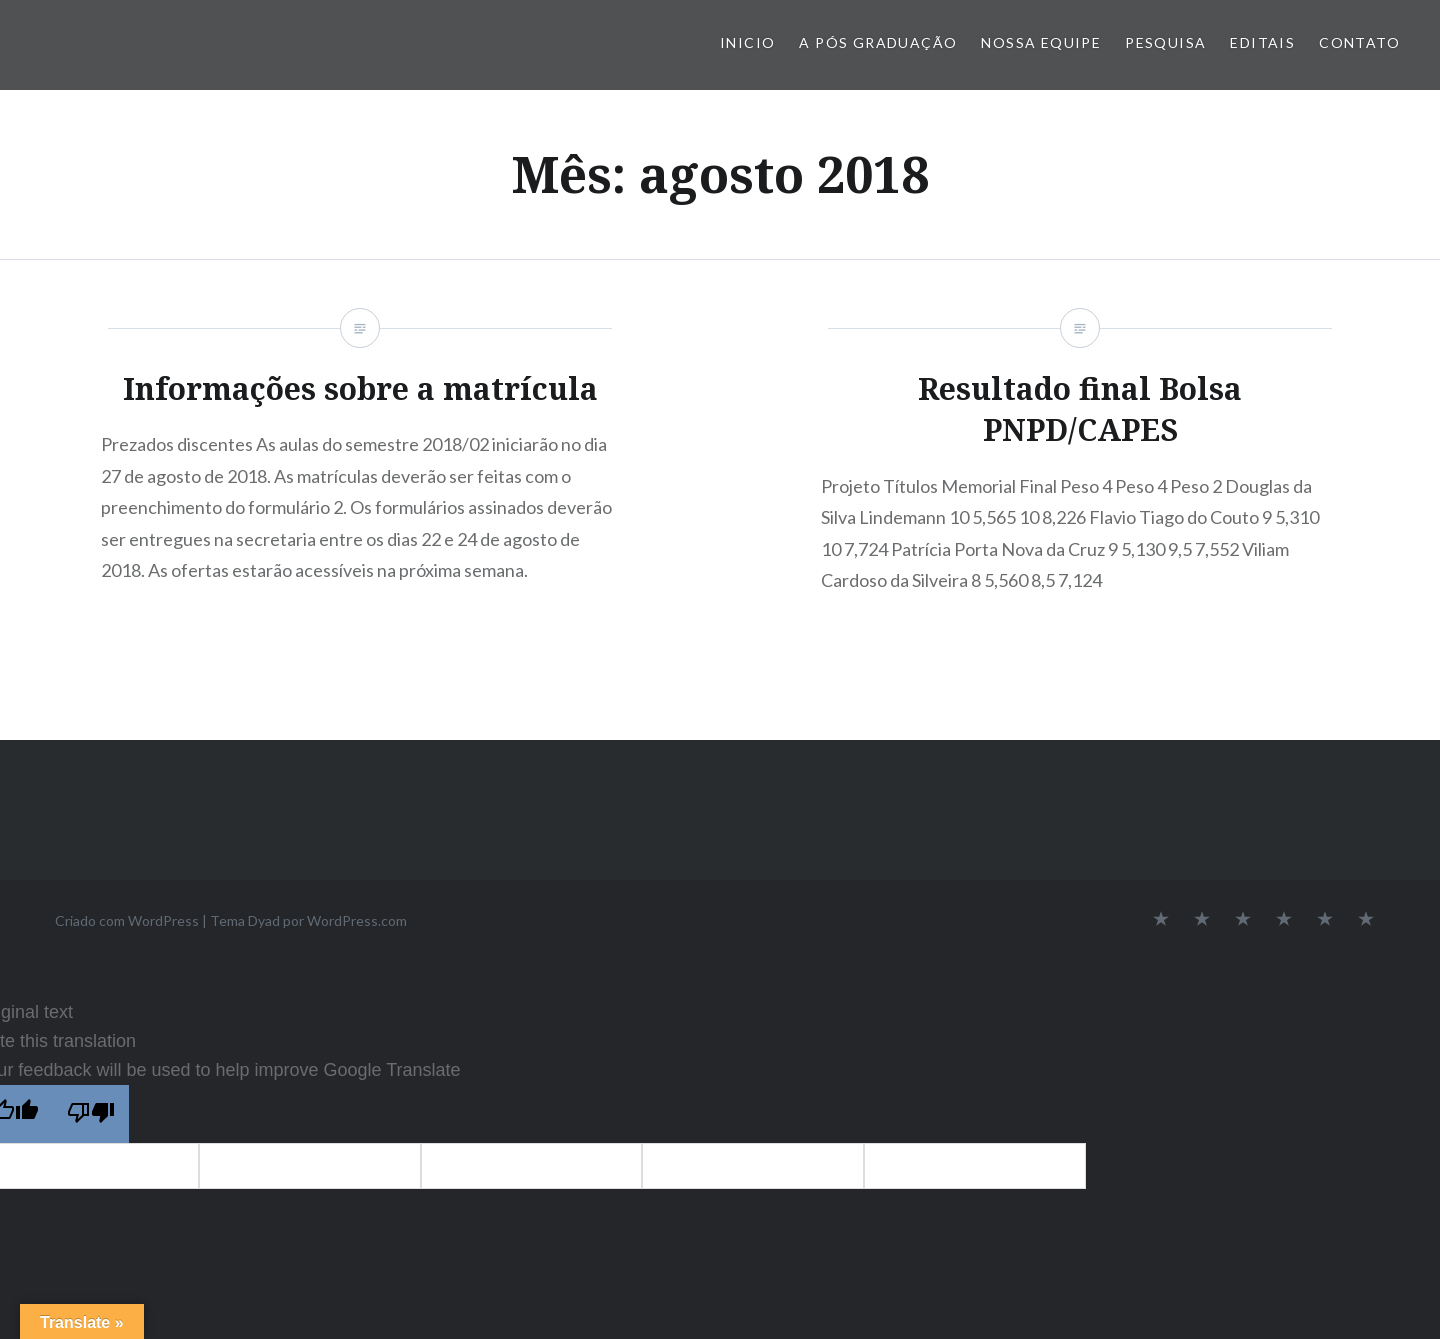 Image resolution: width=1440 pixels, height=1339 pixels. What do you see at coordinates (747, 42) in the screenshot?
I see `Inicio` at bounding box center [747, 42].